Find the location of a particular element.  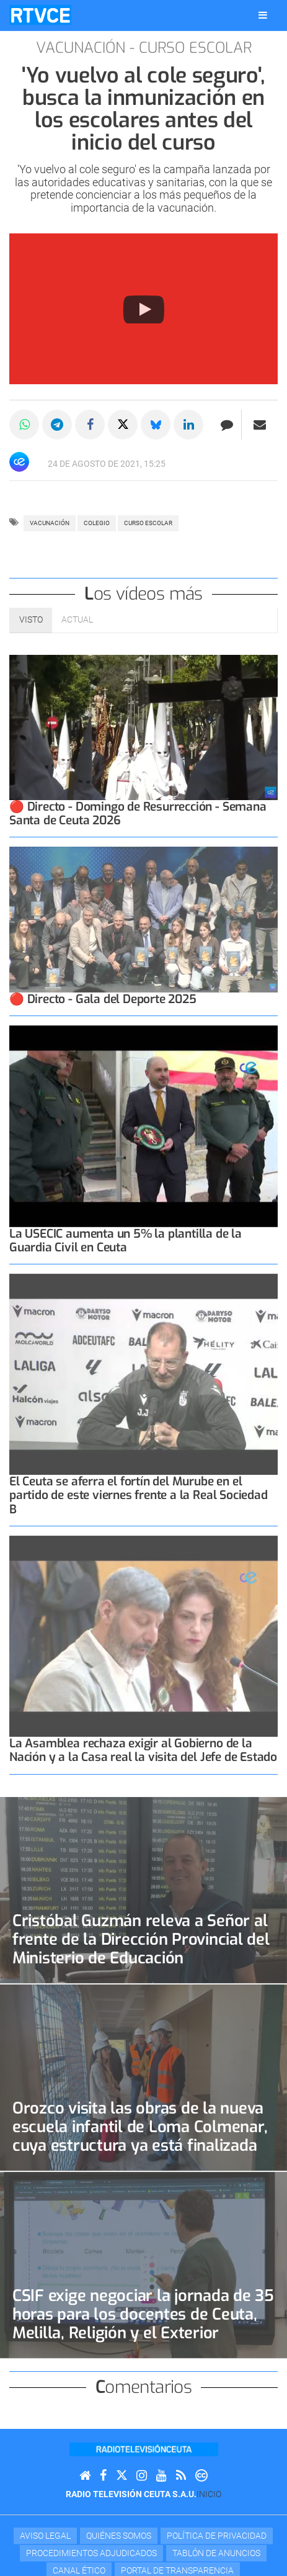

Inicio is located at coordinates (208, 2494).